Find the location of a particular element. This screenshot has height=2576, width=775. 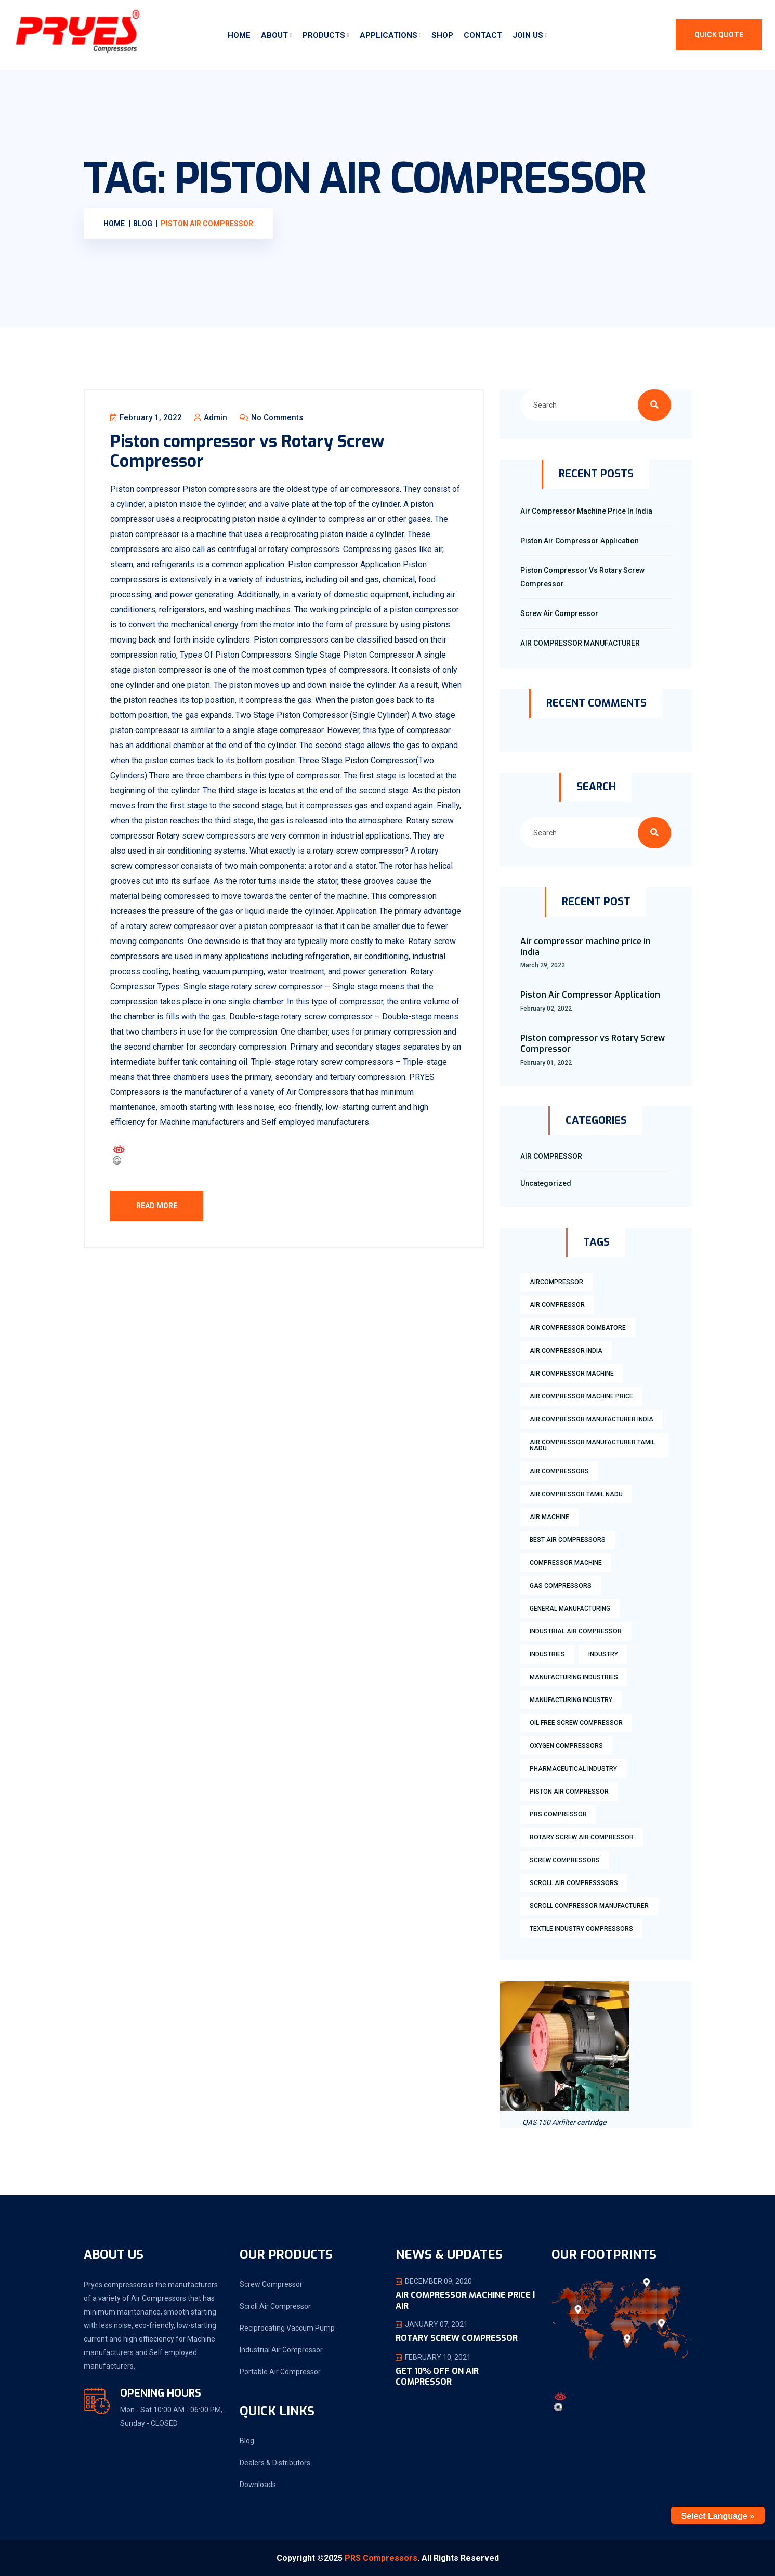

Scroll air compresssors [Scroll air compresssors (1 item)] is located at coordinates (574, 1883).